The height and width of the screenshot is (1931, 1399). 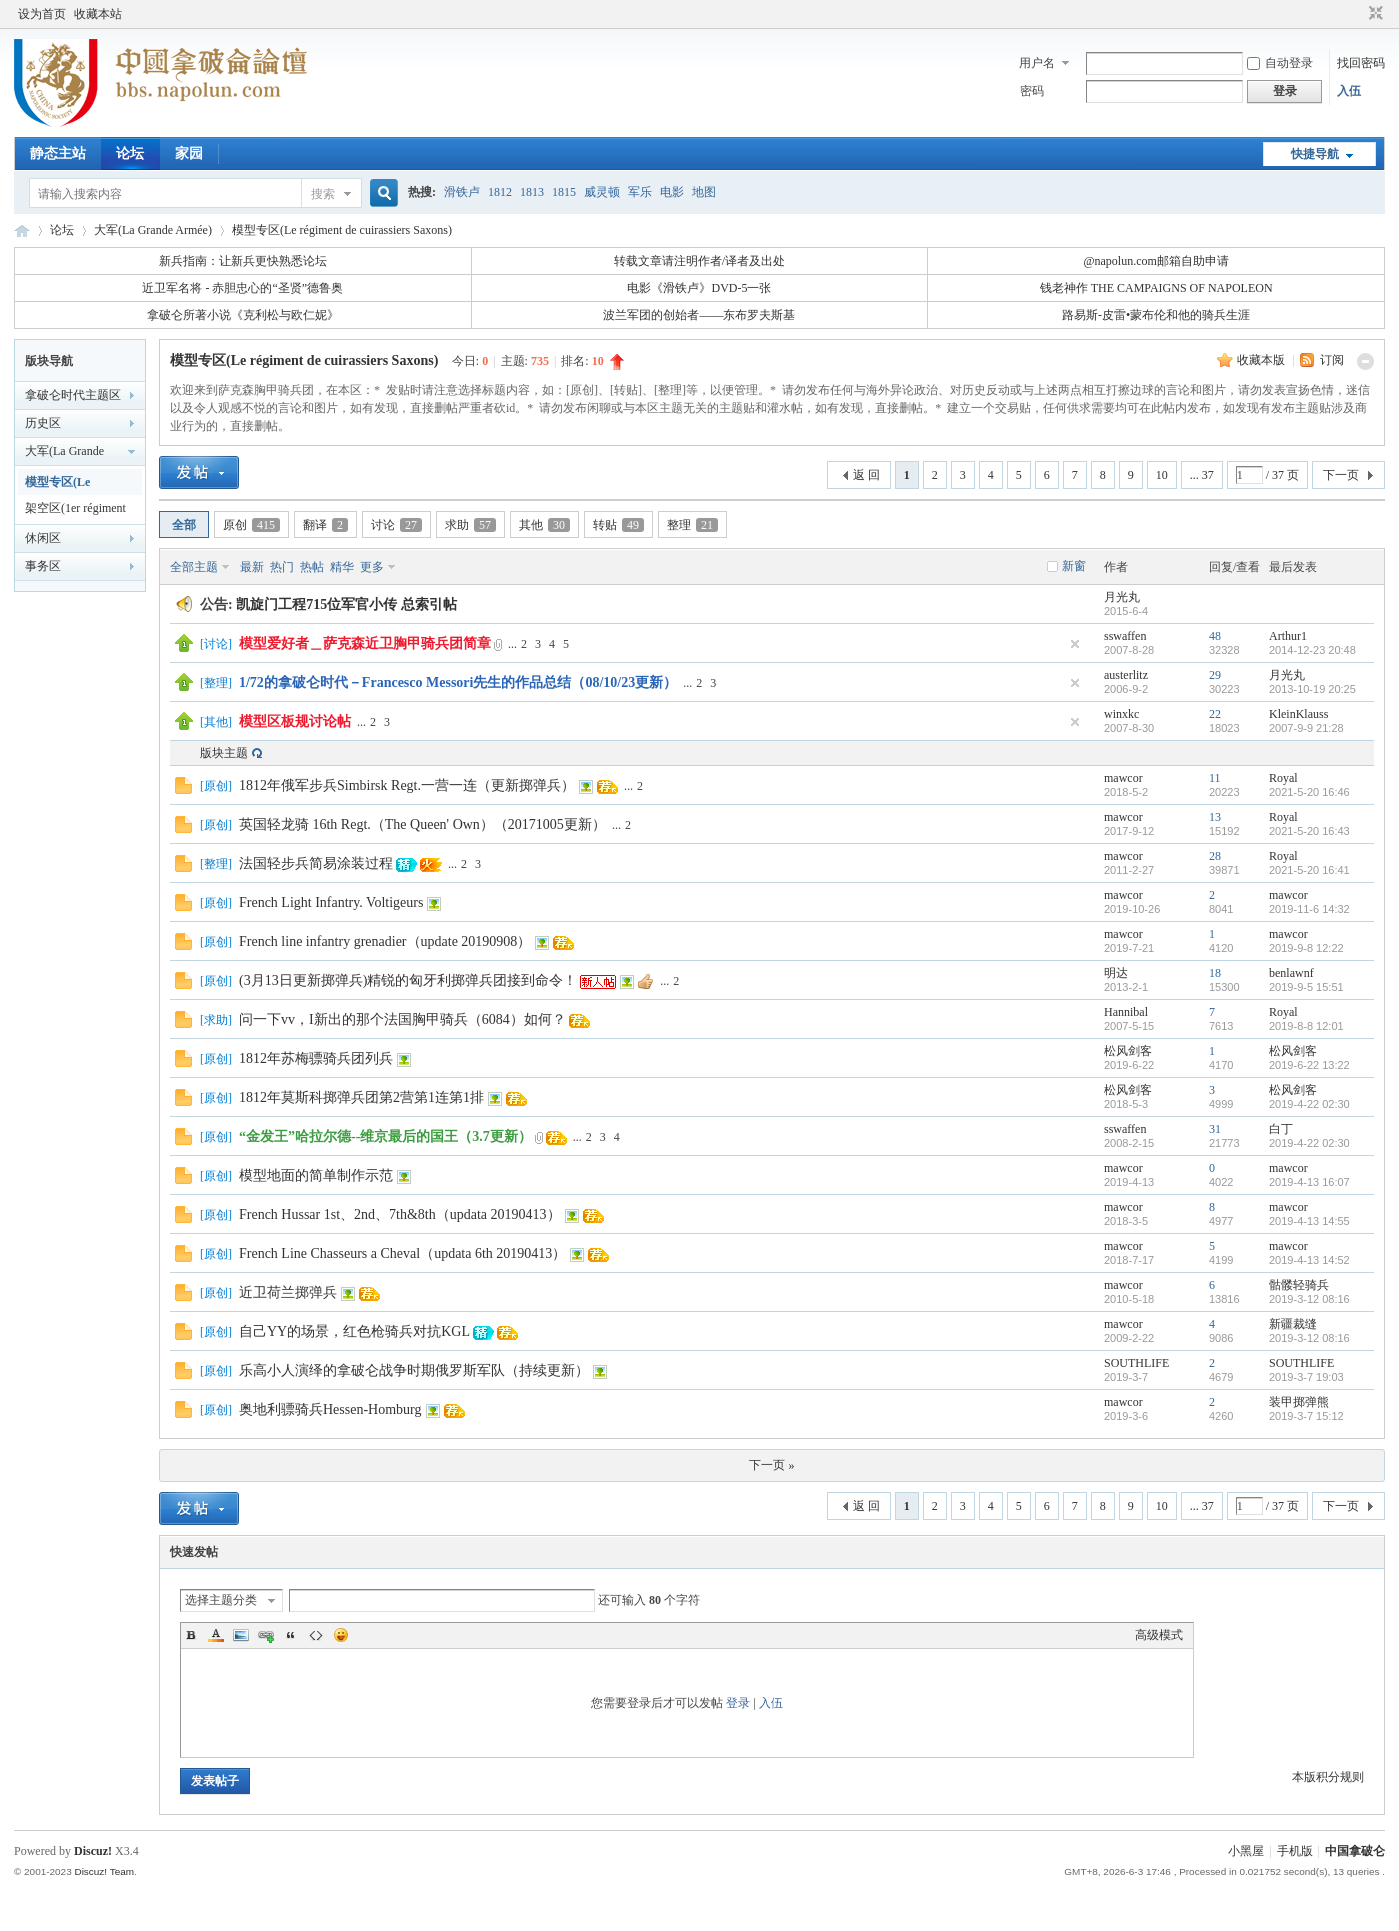 I want to click on 48, so click(x=1215, y=636).